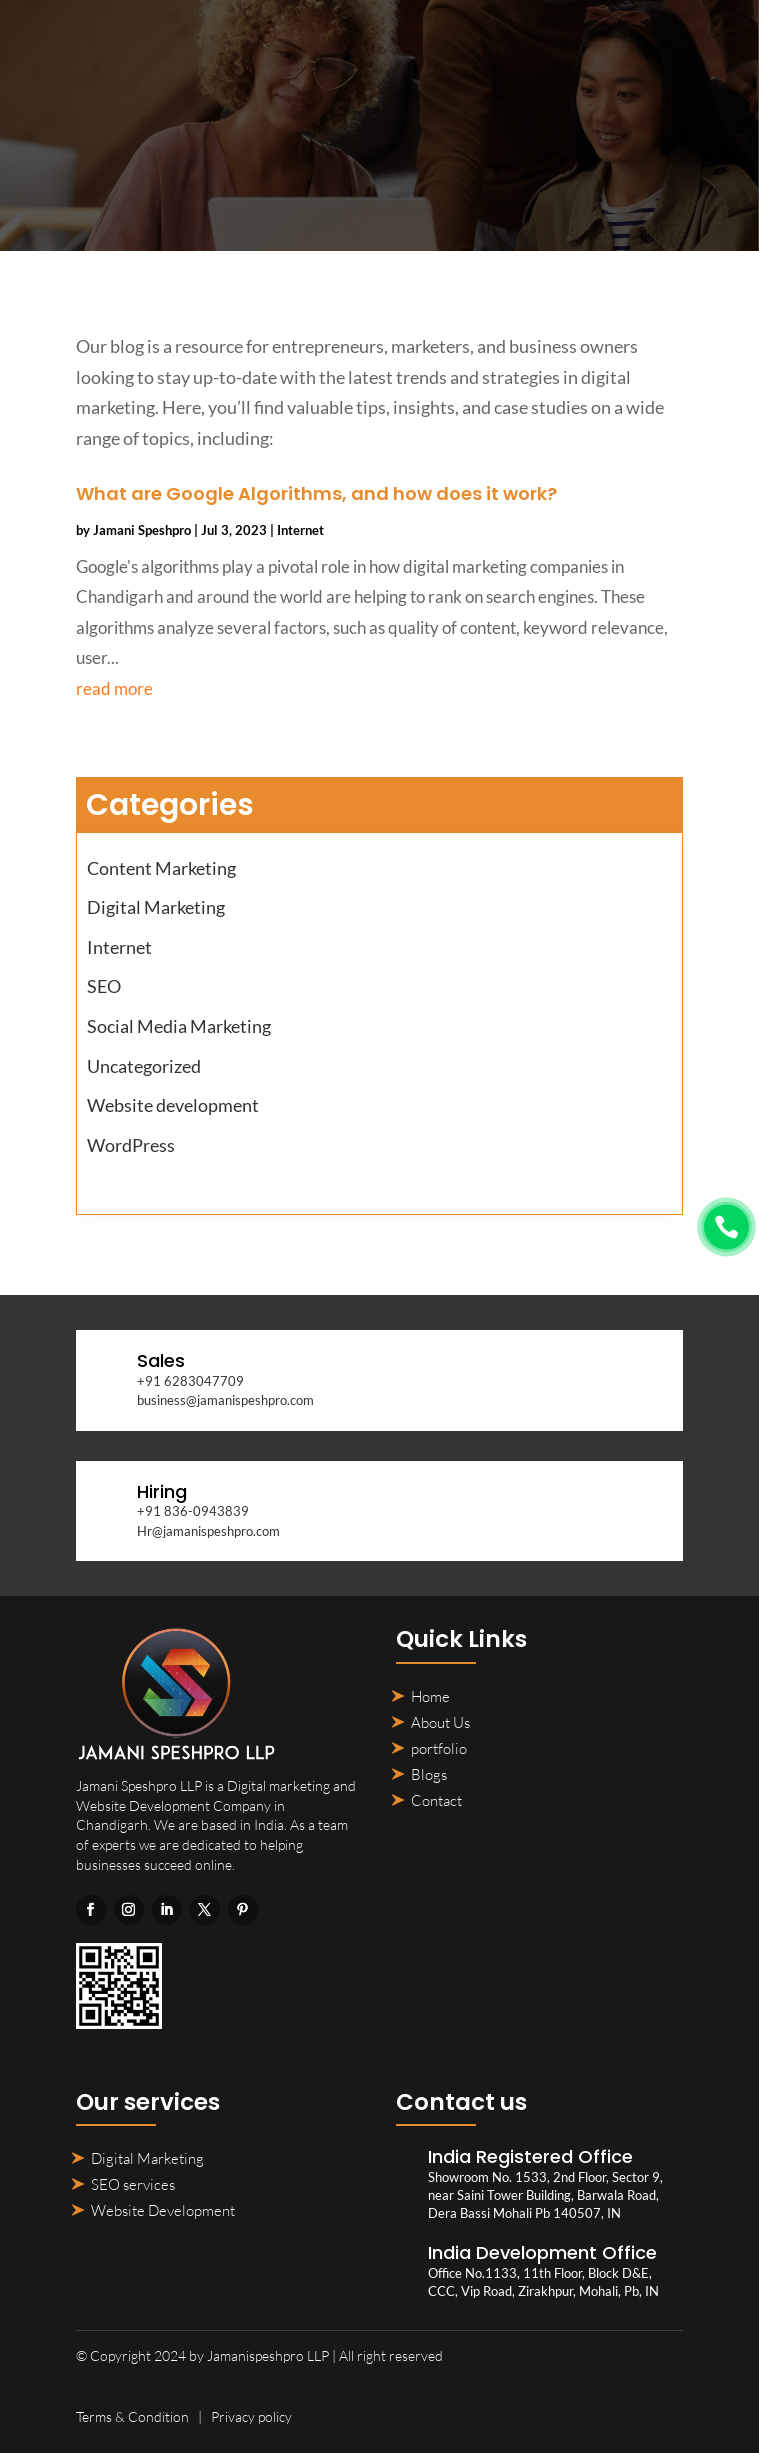 Image resolution: width=759 pixels, height=2453 pixels. What do you see at coordinates (156, 907) in the screenshot?
I see `Digital Marketing` at bounding box center [156, 907].